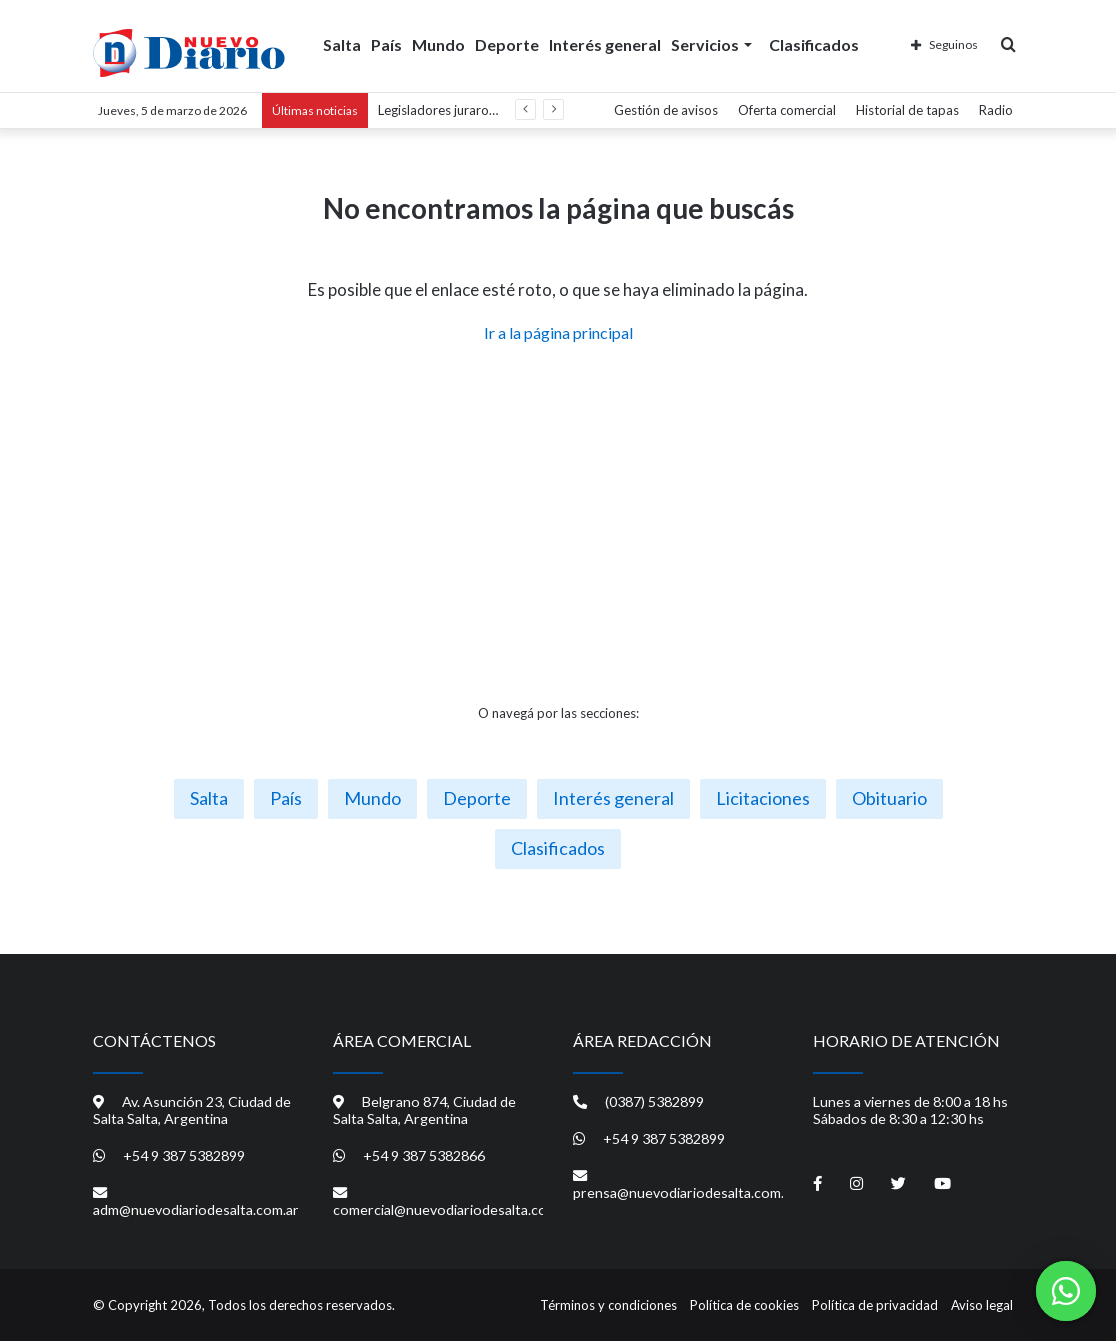 This screenshot has width=1116, height=1341. I want to click on País, so click(386, 43).